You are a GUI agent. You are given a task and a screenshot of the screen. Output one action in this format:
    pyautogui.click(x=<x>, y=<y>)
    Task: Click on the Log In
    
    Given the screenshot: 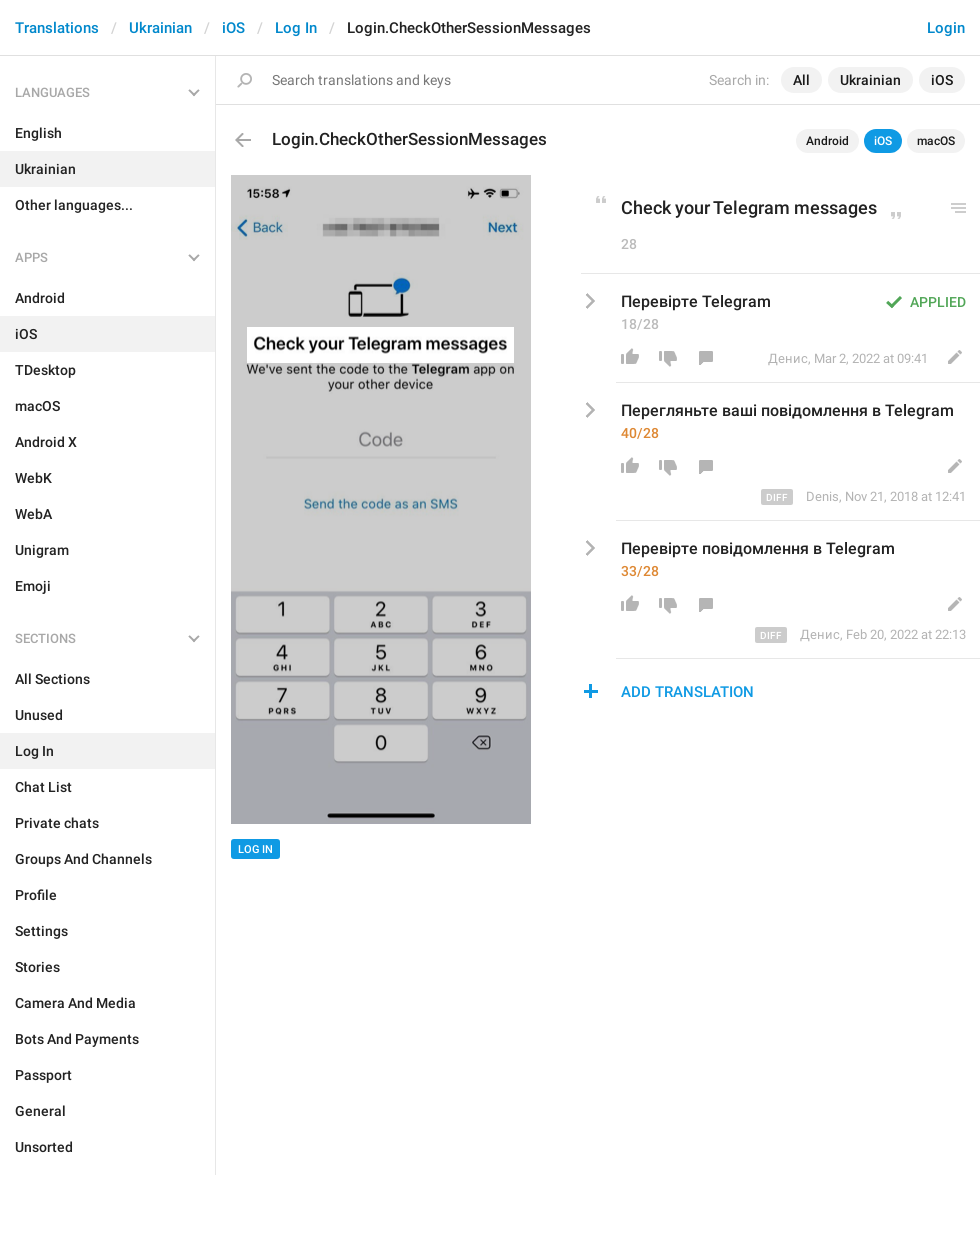 What is the action you would take?
    pyautogui.click(x=296, y=28)
    